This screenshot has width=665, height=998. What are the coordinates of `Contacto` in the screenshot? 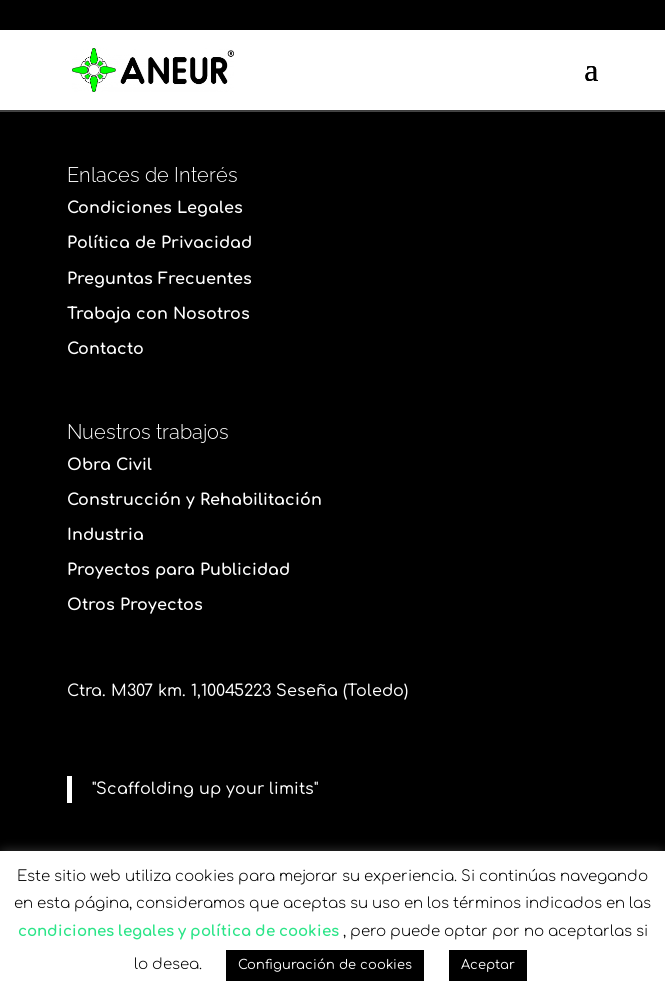 It's located at (105, 349).